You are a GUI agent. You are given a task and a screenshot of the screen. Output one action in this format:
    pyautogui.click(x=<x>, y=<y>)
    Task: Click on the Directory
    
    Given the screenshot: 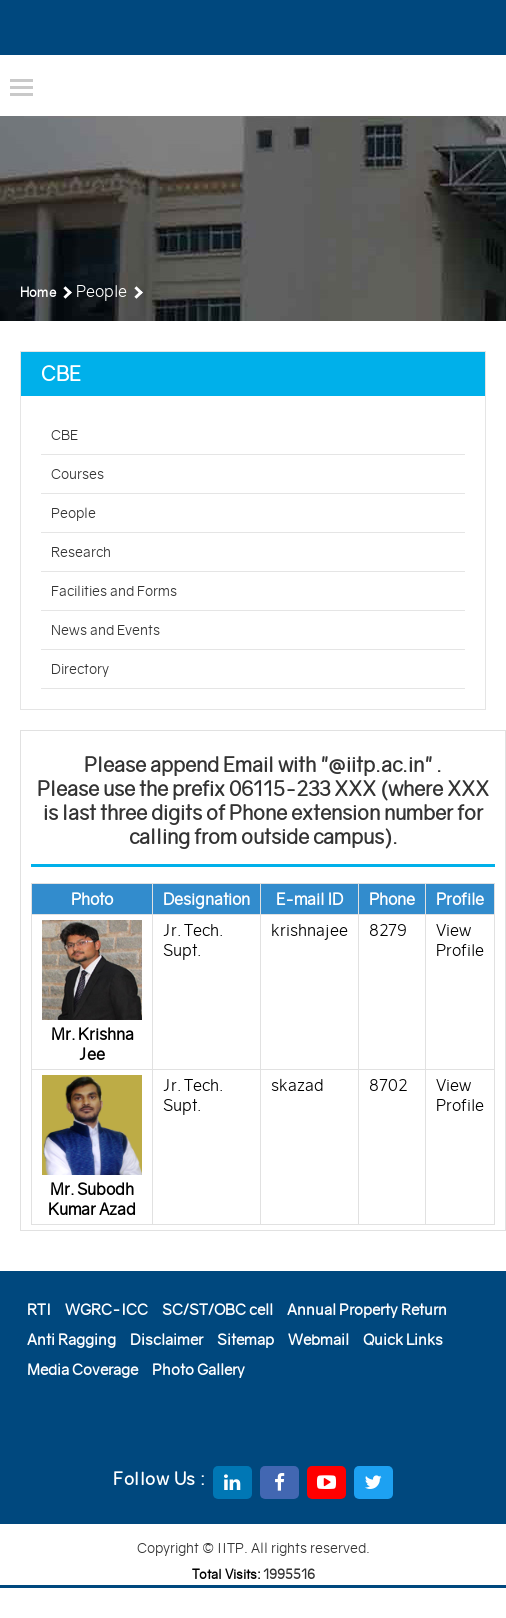 What is the action you would take?
    pyautogui.click(x=80, y=669)
    